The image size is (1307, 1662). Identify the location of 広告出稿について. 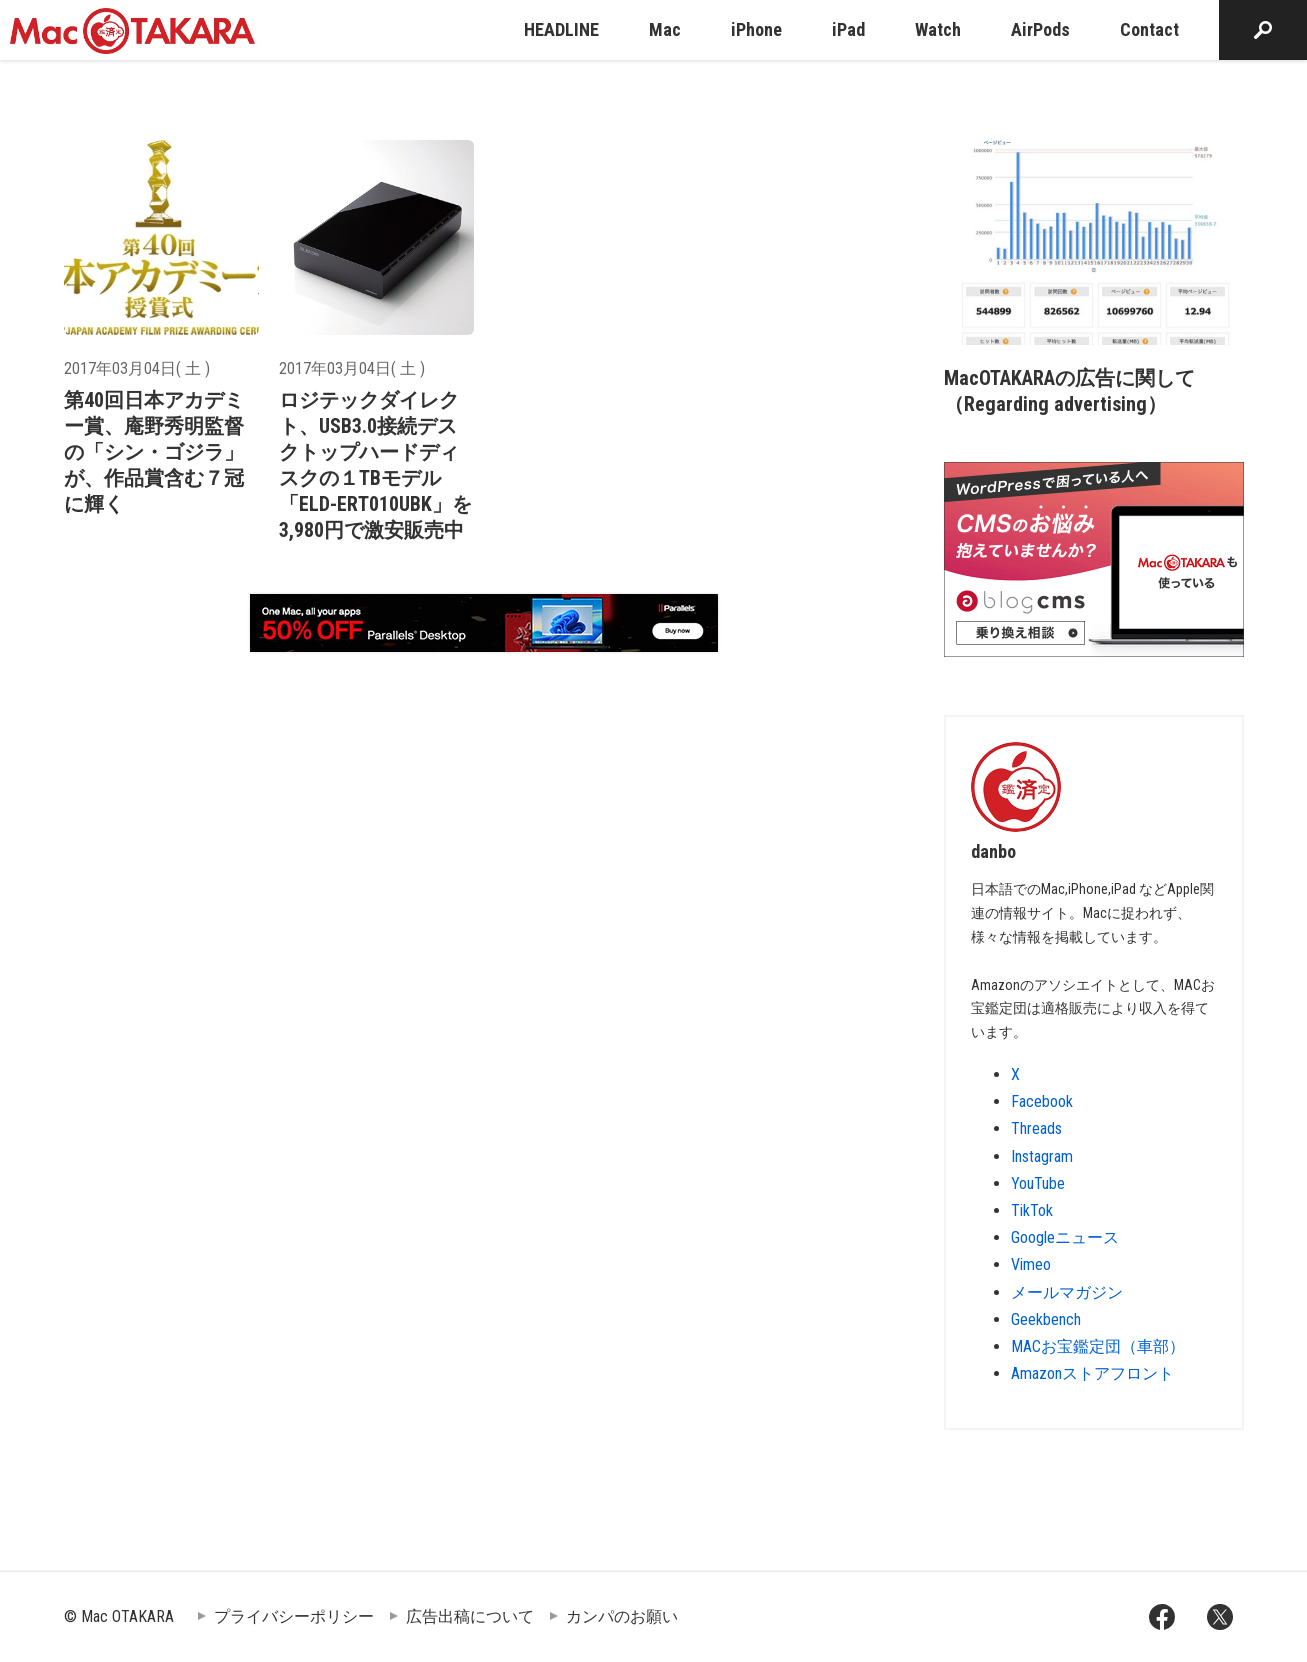
(470, 1616).